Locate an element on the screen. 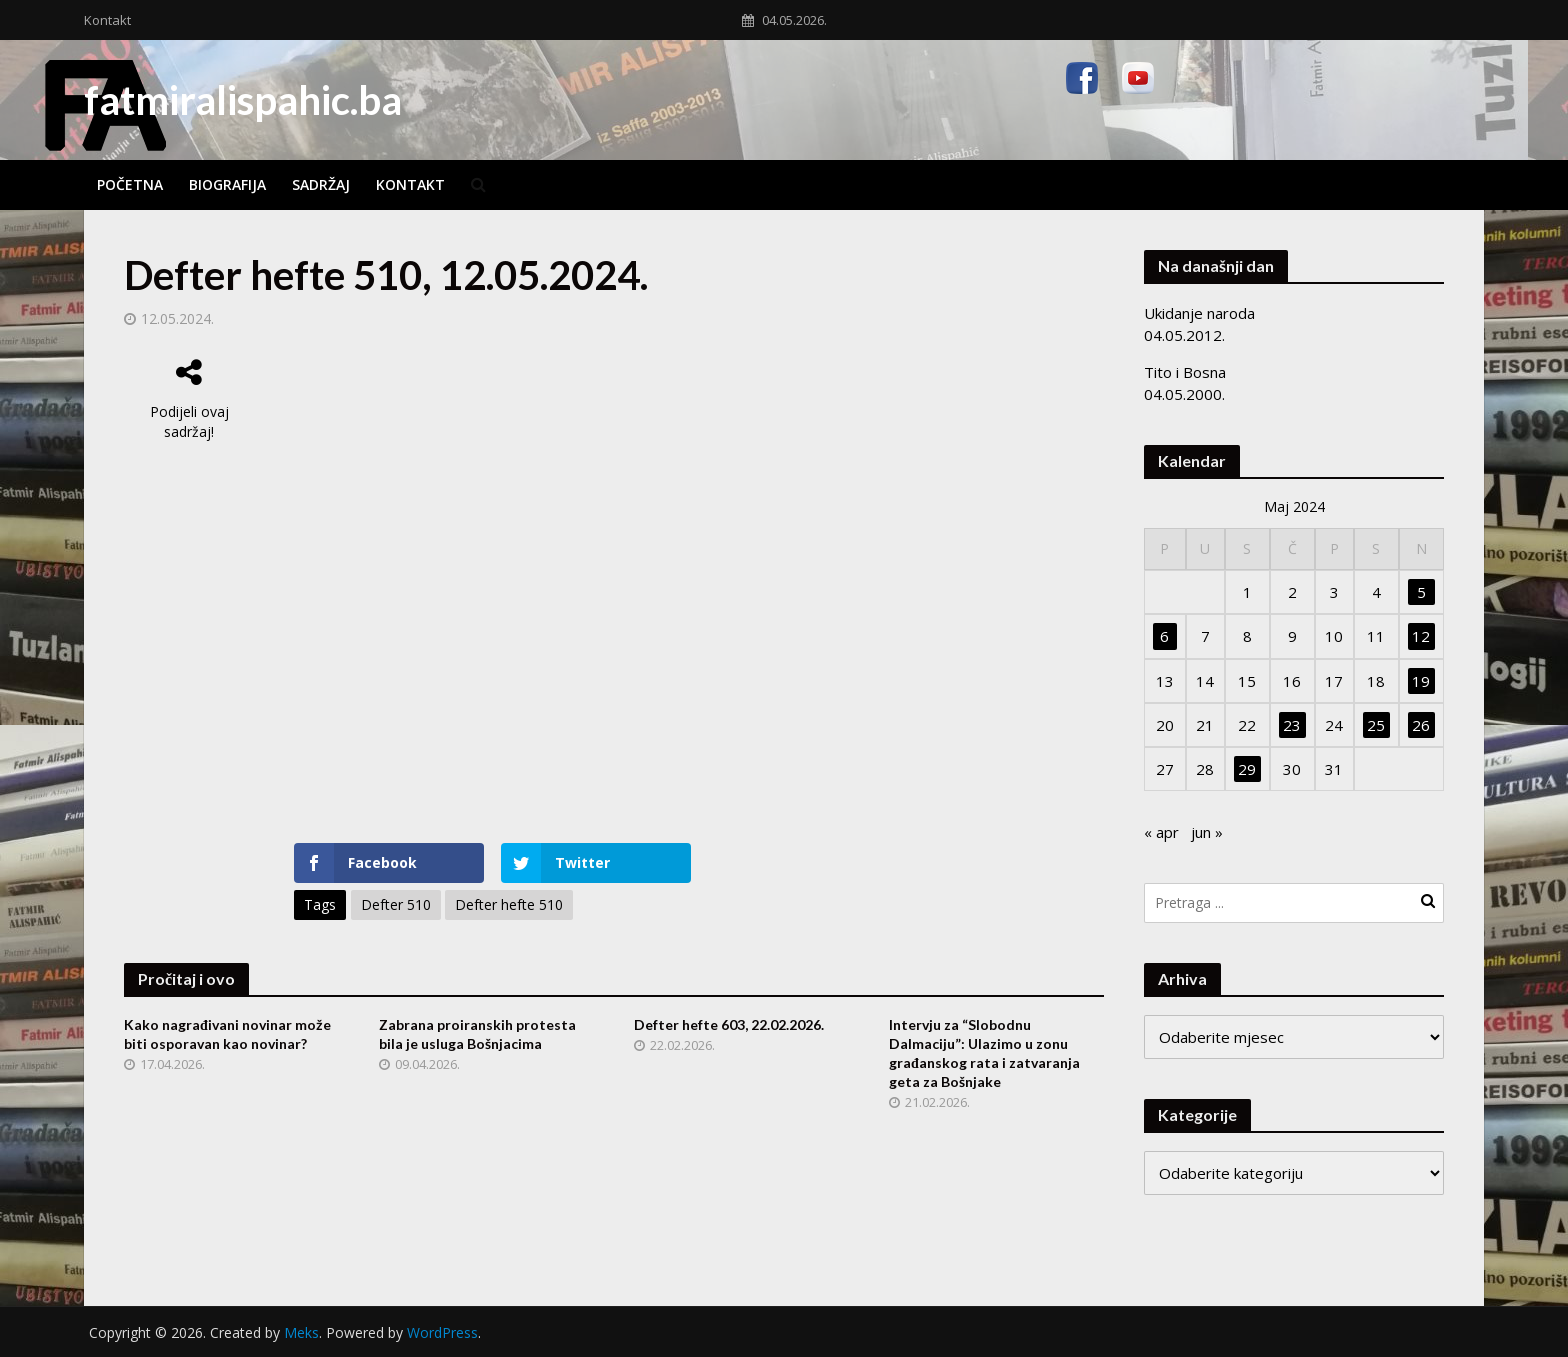 This screenshot has width=1568, height=1357. Biografija is located at coordinates (227, 184).